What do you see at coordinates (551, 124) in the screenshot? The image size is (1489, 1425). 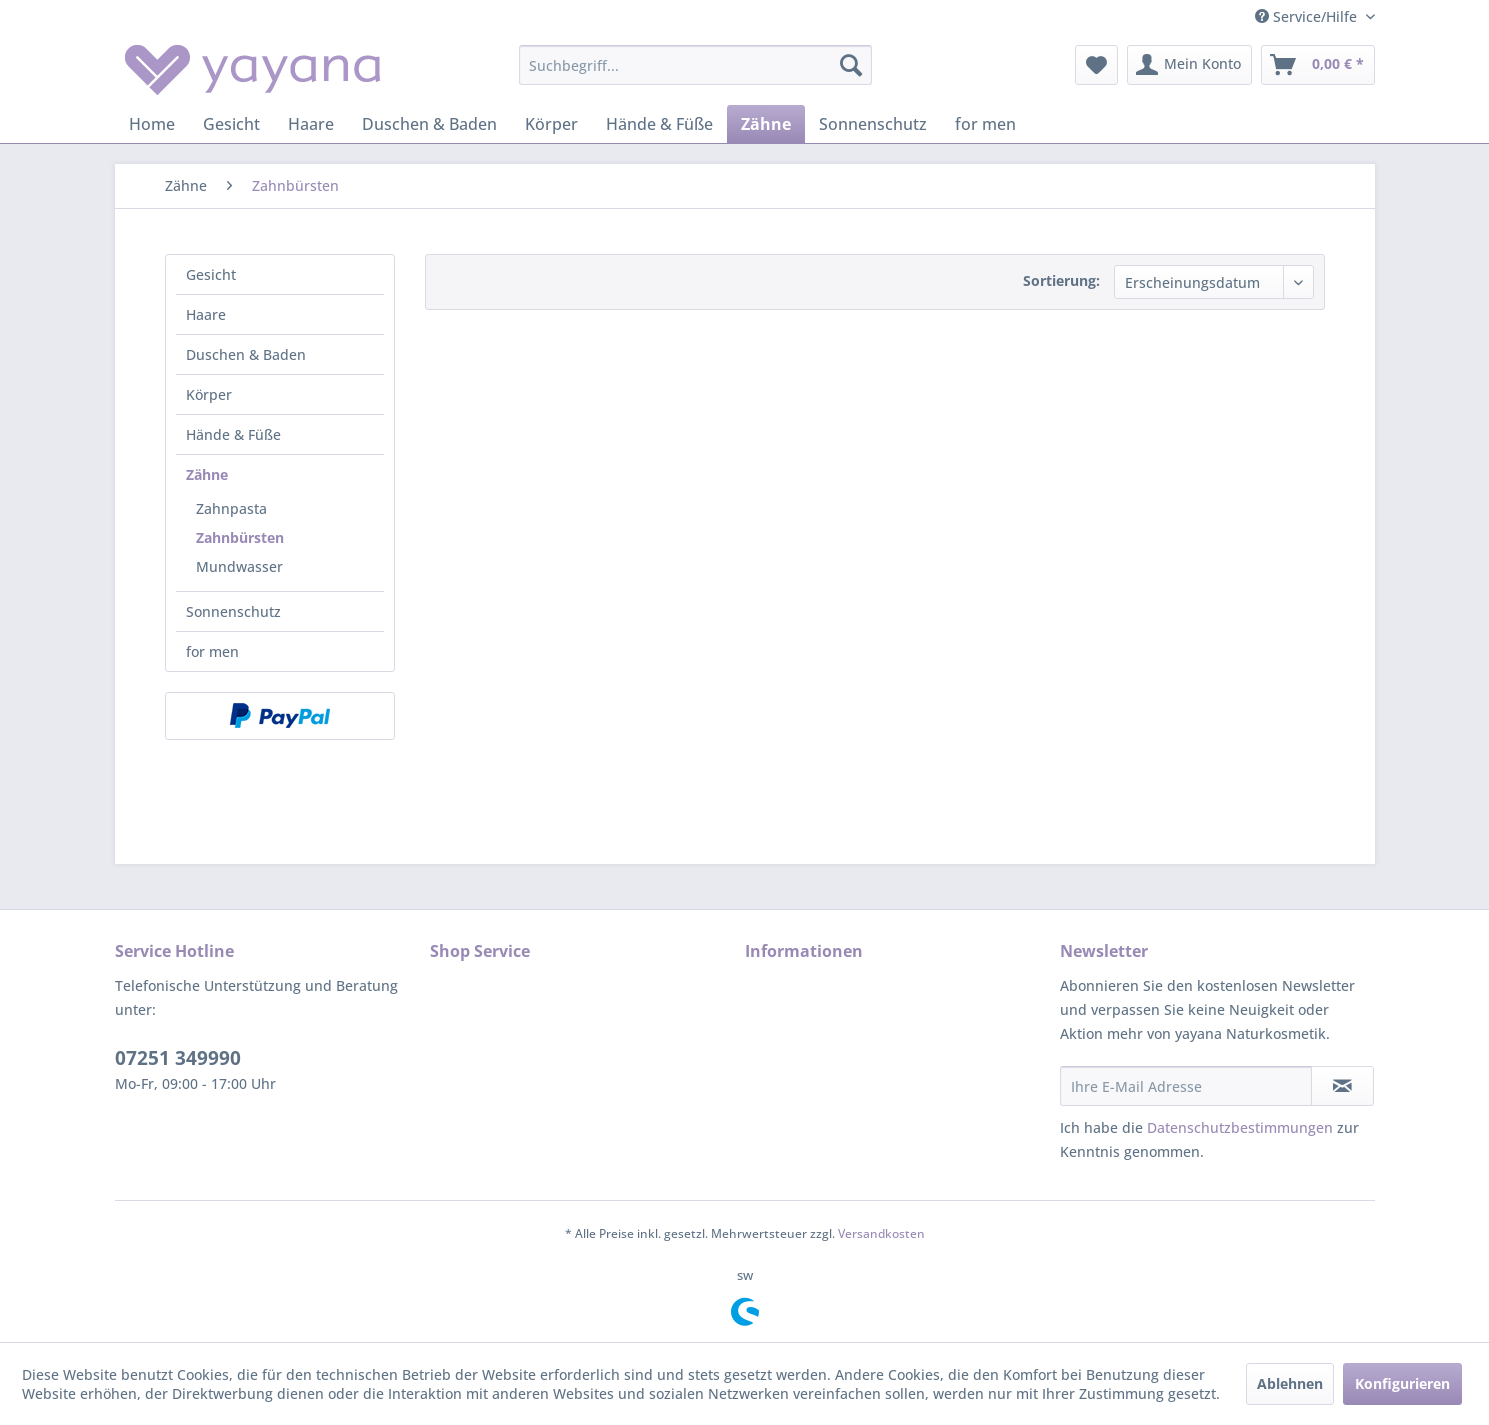 I see `[Körper]` at bounding box center [551, 124].